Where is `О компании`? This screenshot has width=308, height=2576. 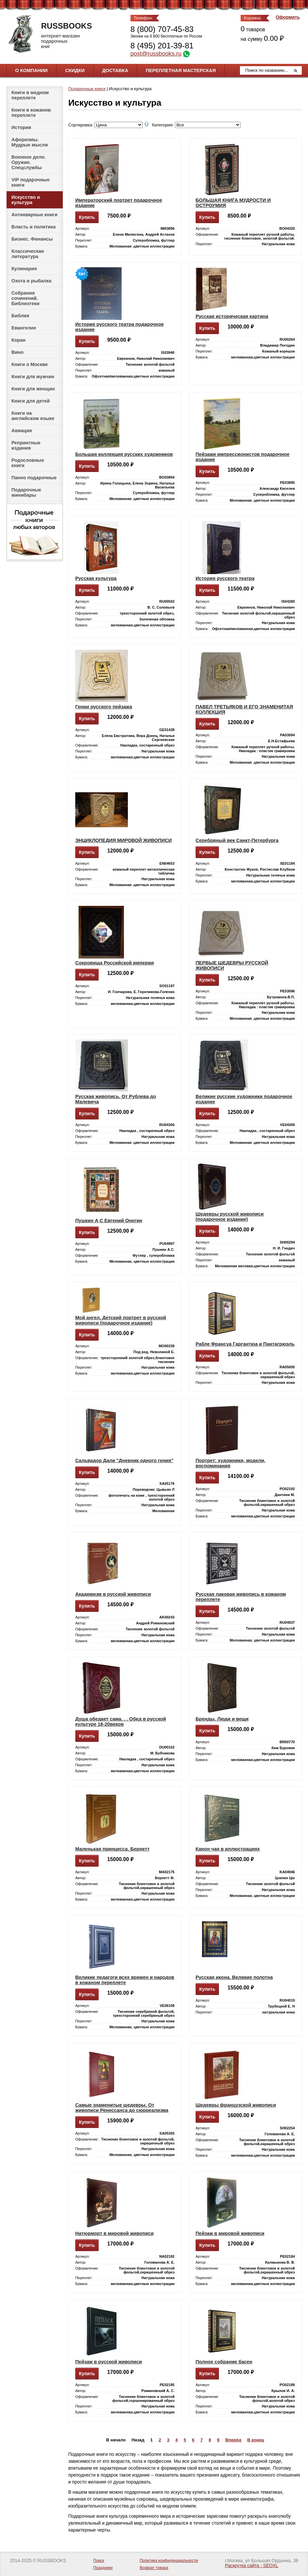
О компании is located at coordinates (31, 70).